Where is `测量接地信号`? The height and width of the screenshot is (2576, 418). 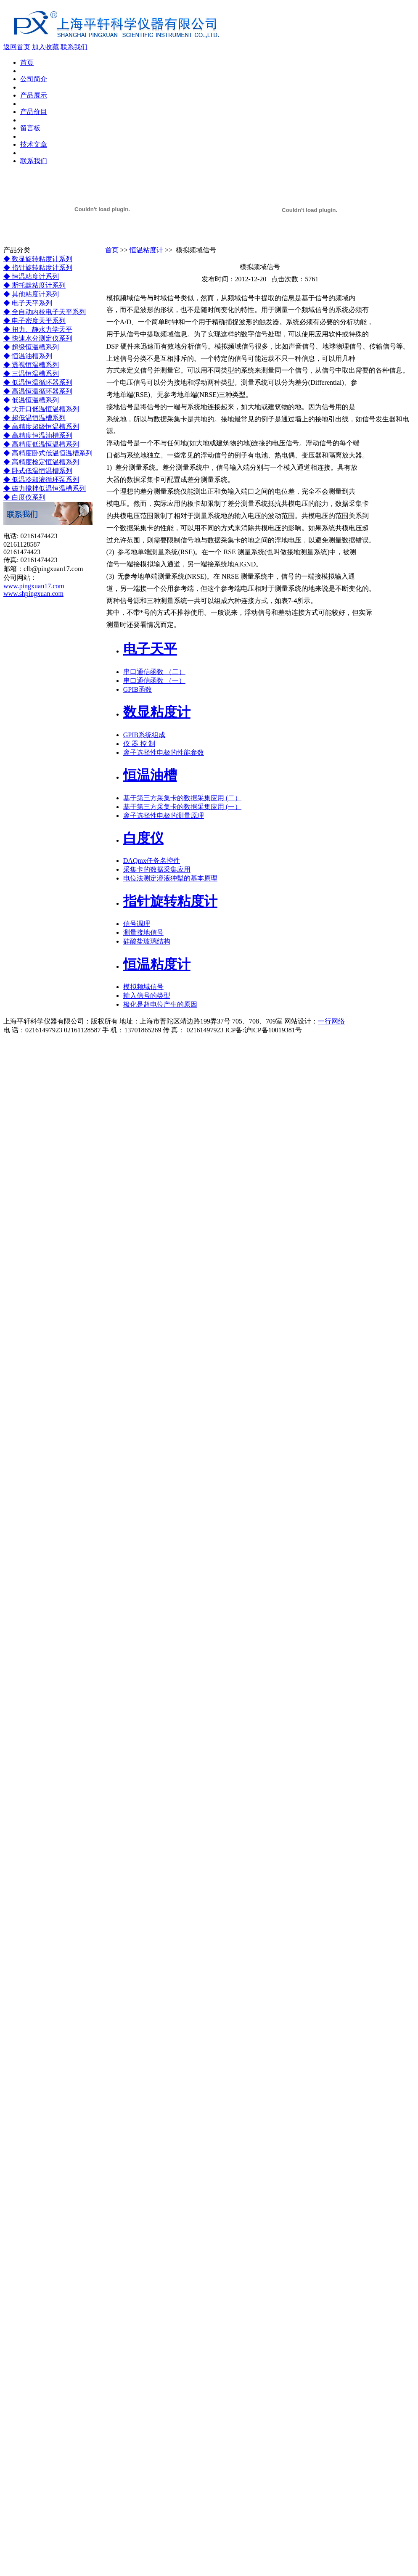 测量接地信号 is located at coordinates (143, 932).